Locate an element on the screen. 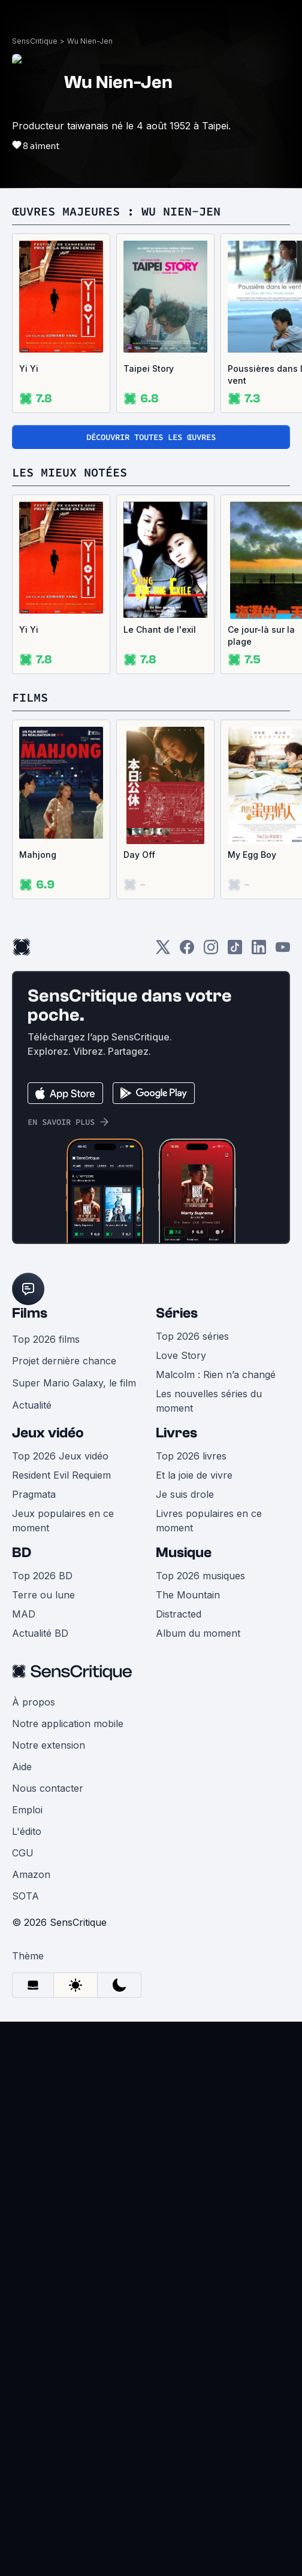 The image size is (302, 2576). Notre extension is located at coordinates (48, 1745).